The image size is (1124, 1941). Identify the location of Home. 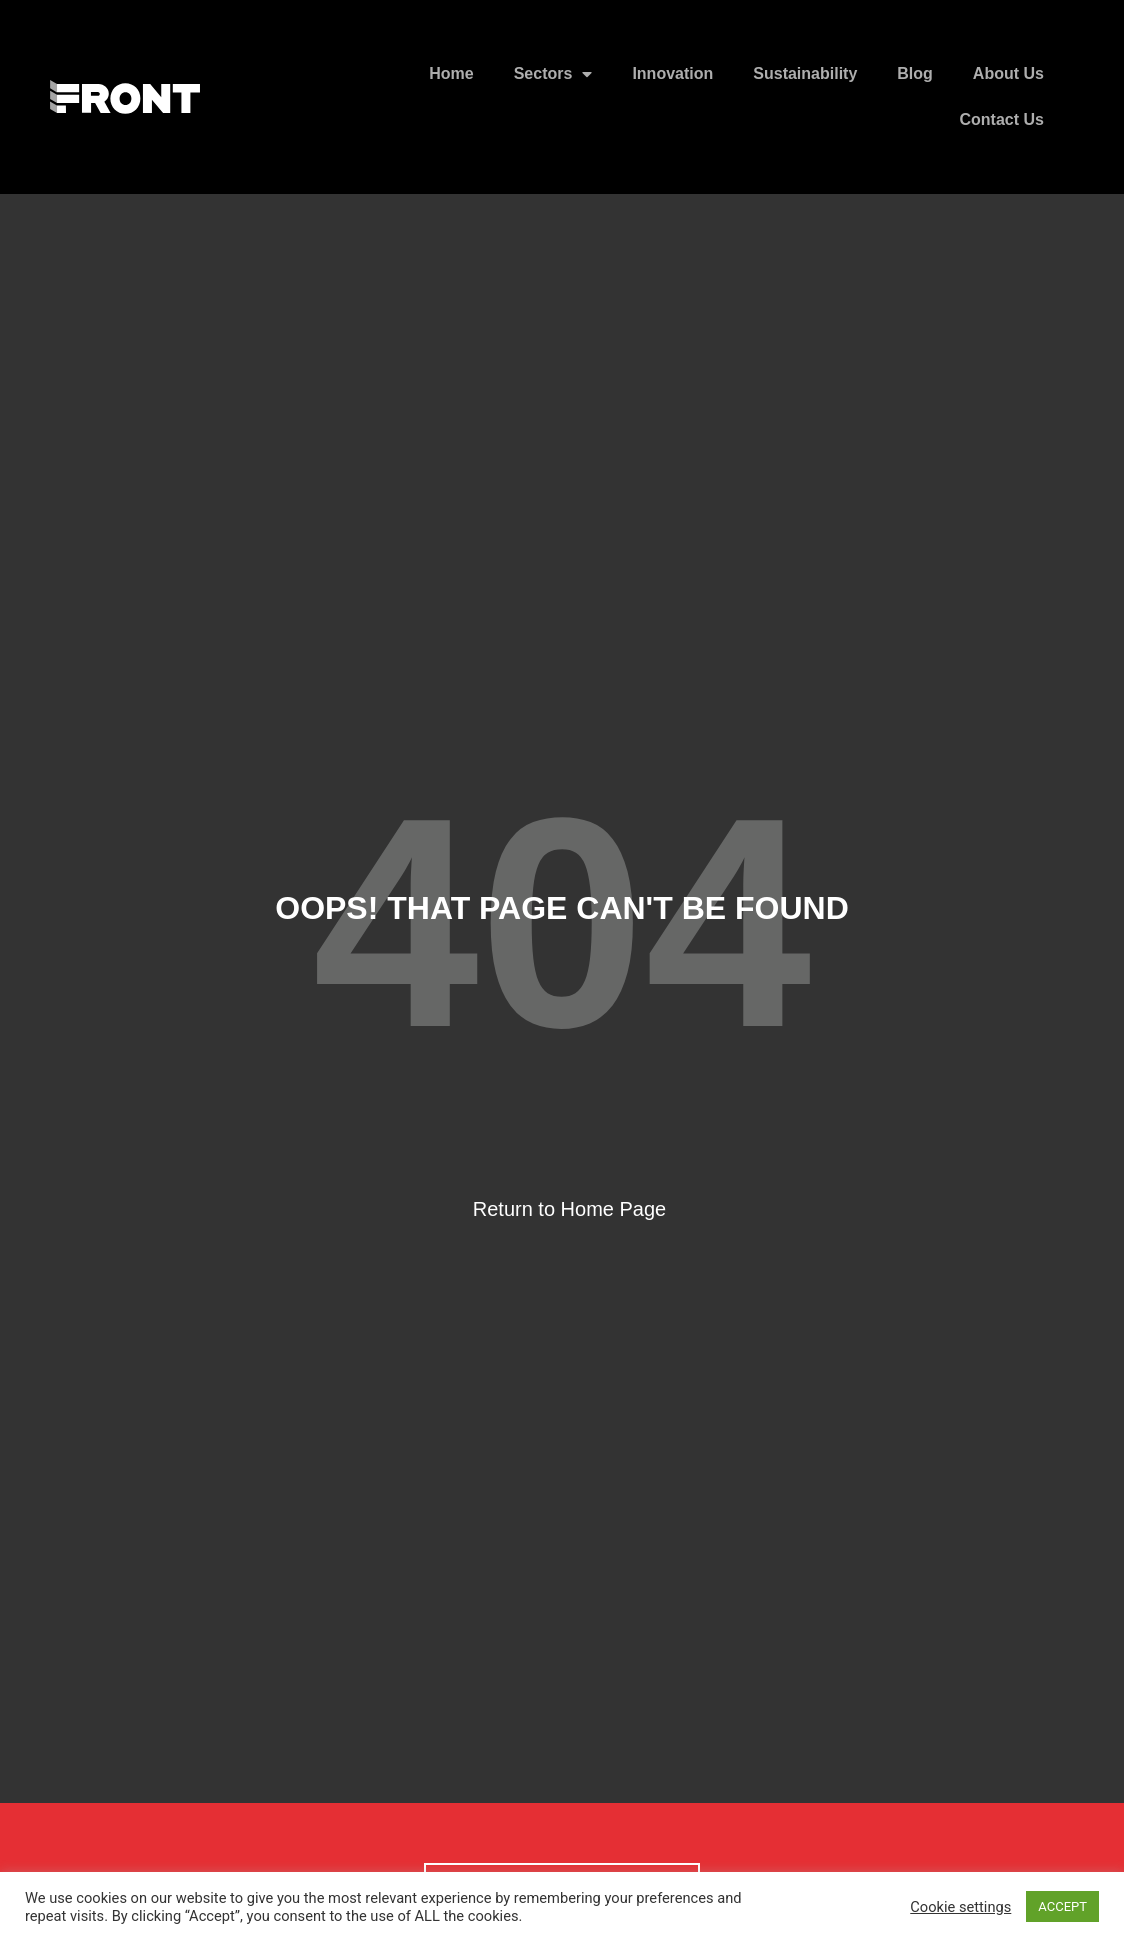
(451, 73).